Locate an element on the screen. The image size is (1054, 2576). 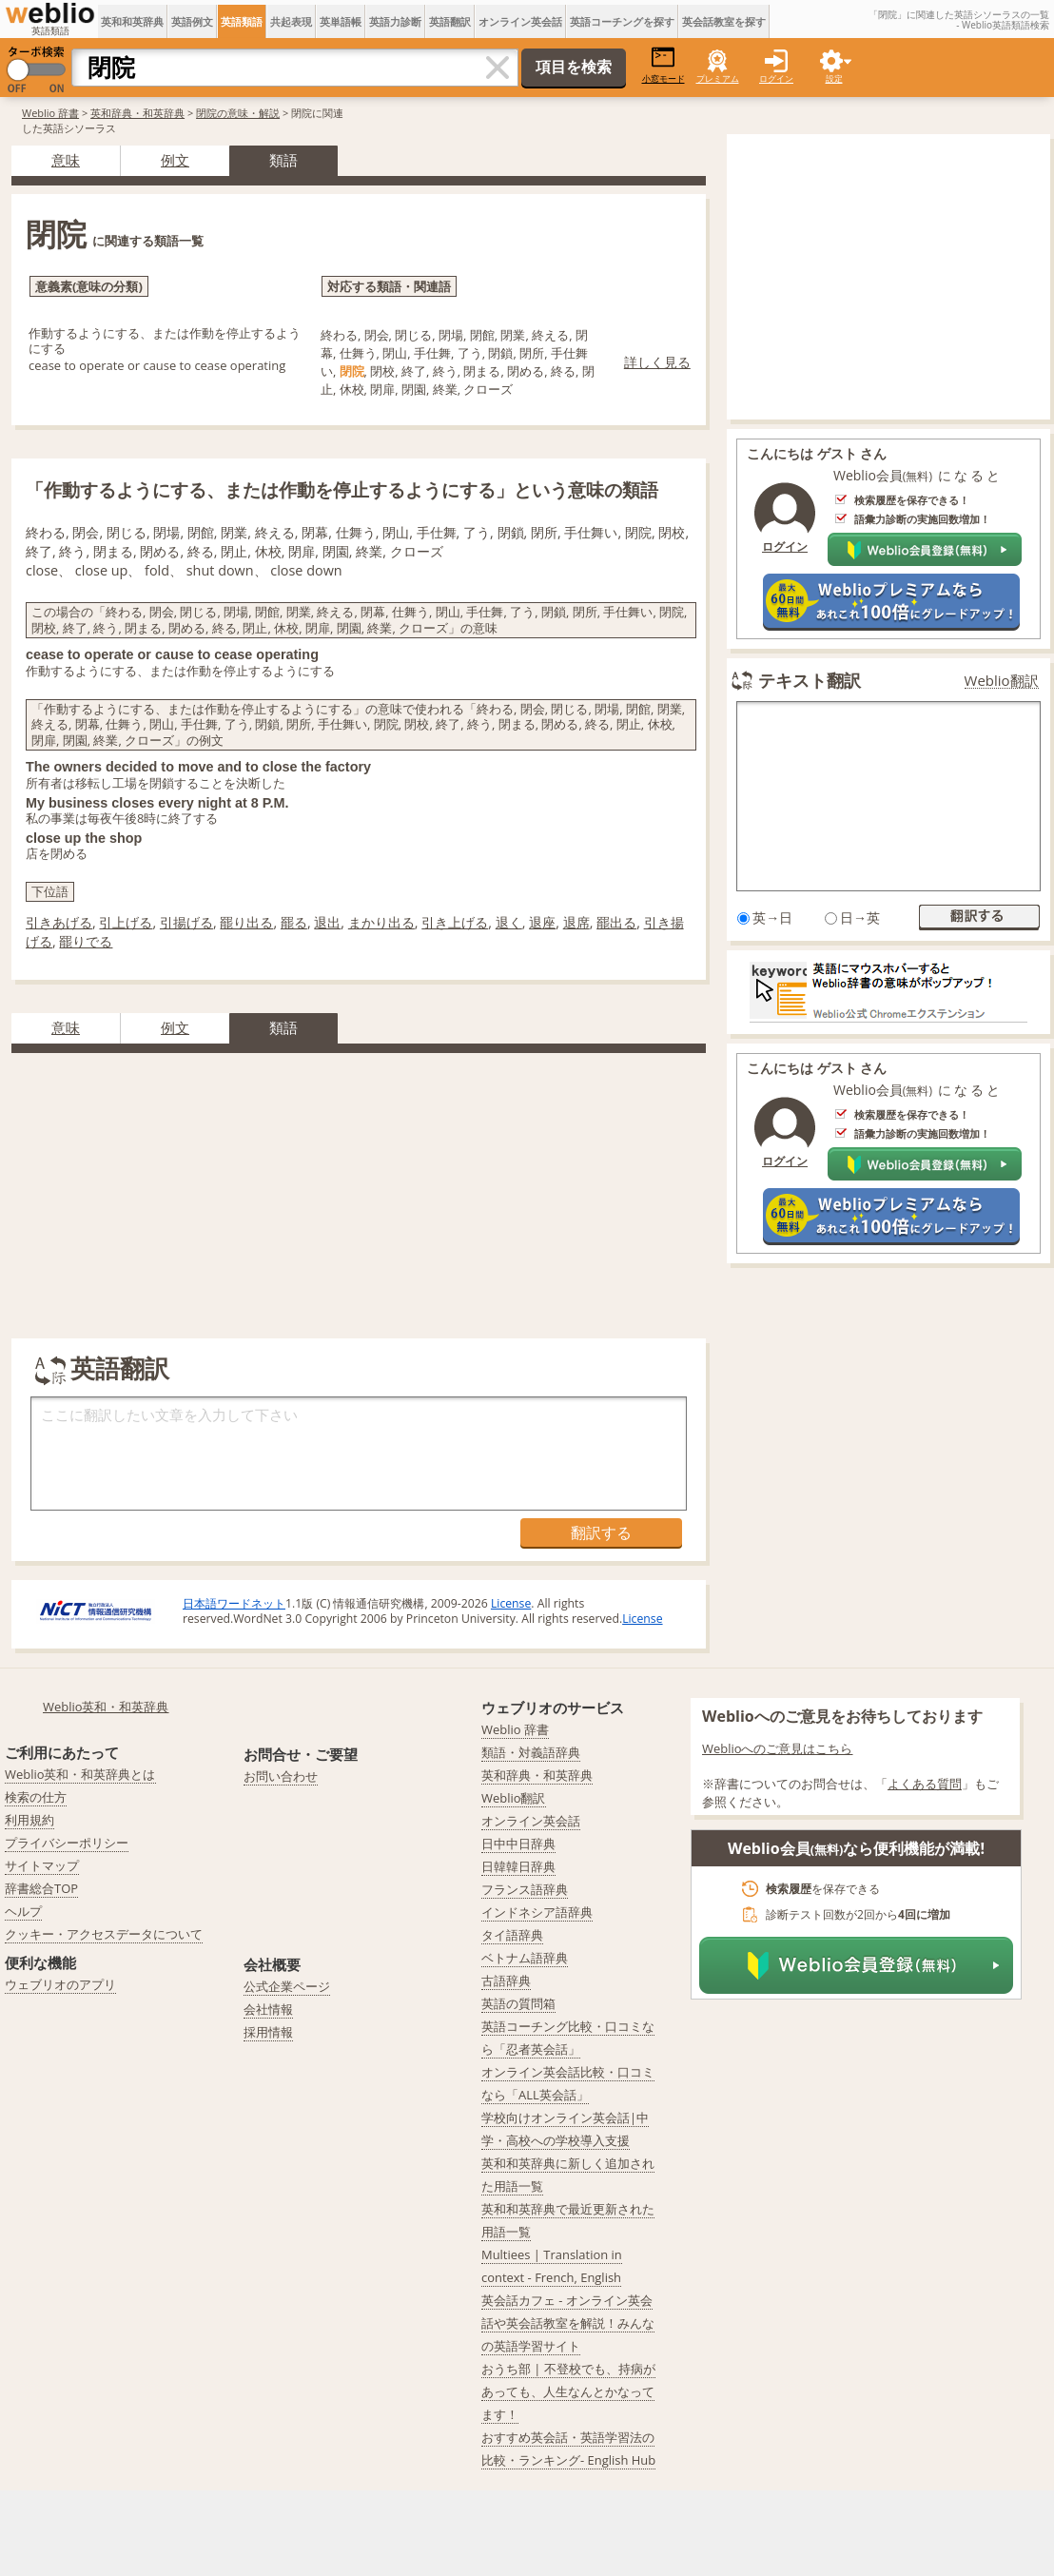
日中中日辞典 is located at coordinates (518, 1843).